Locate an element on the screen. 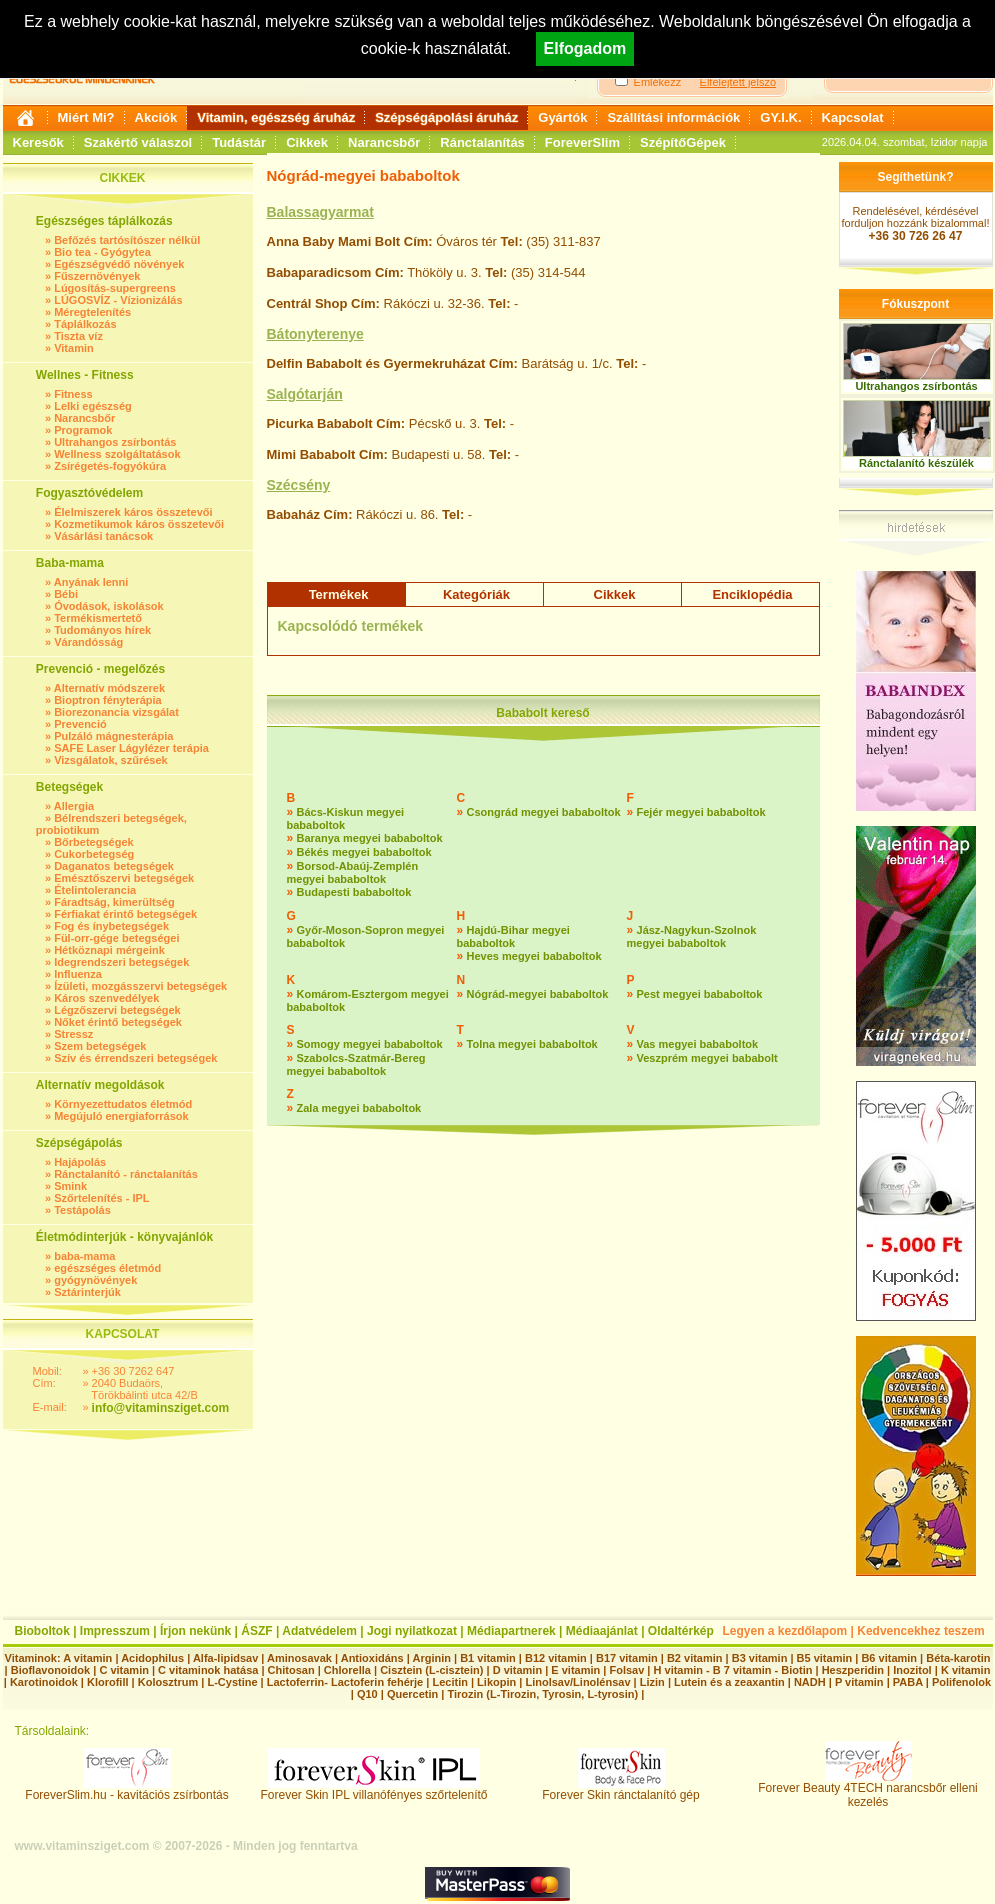 The height and width of the screenshot is (1904, 995). B6 vitamin is located at coordinates (889, 1658).